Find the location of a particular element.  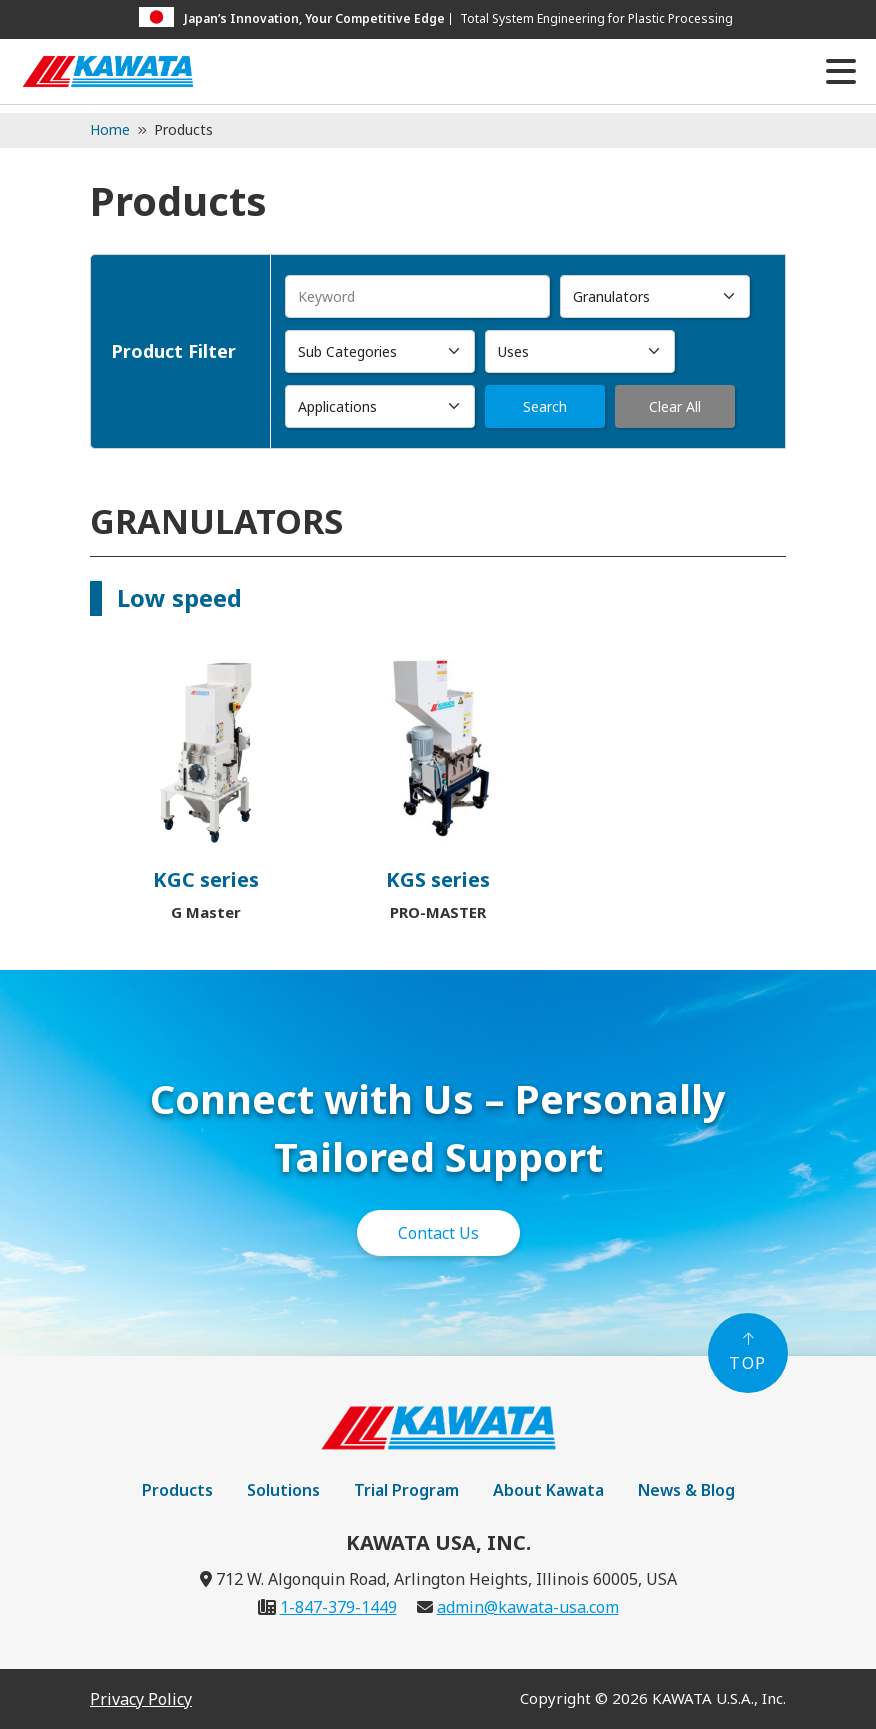

News & Blog is located at coordinates (686, 1490).